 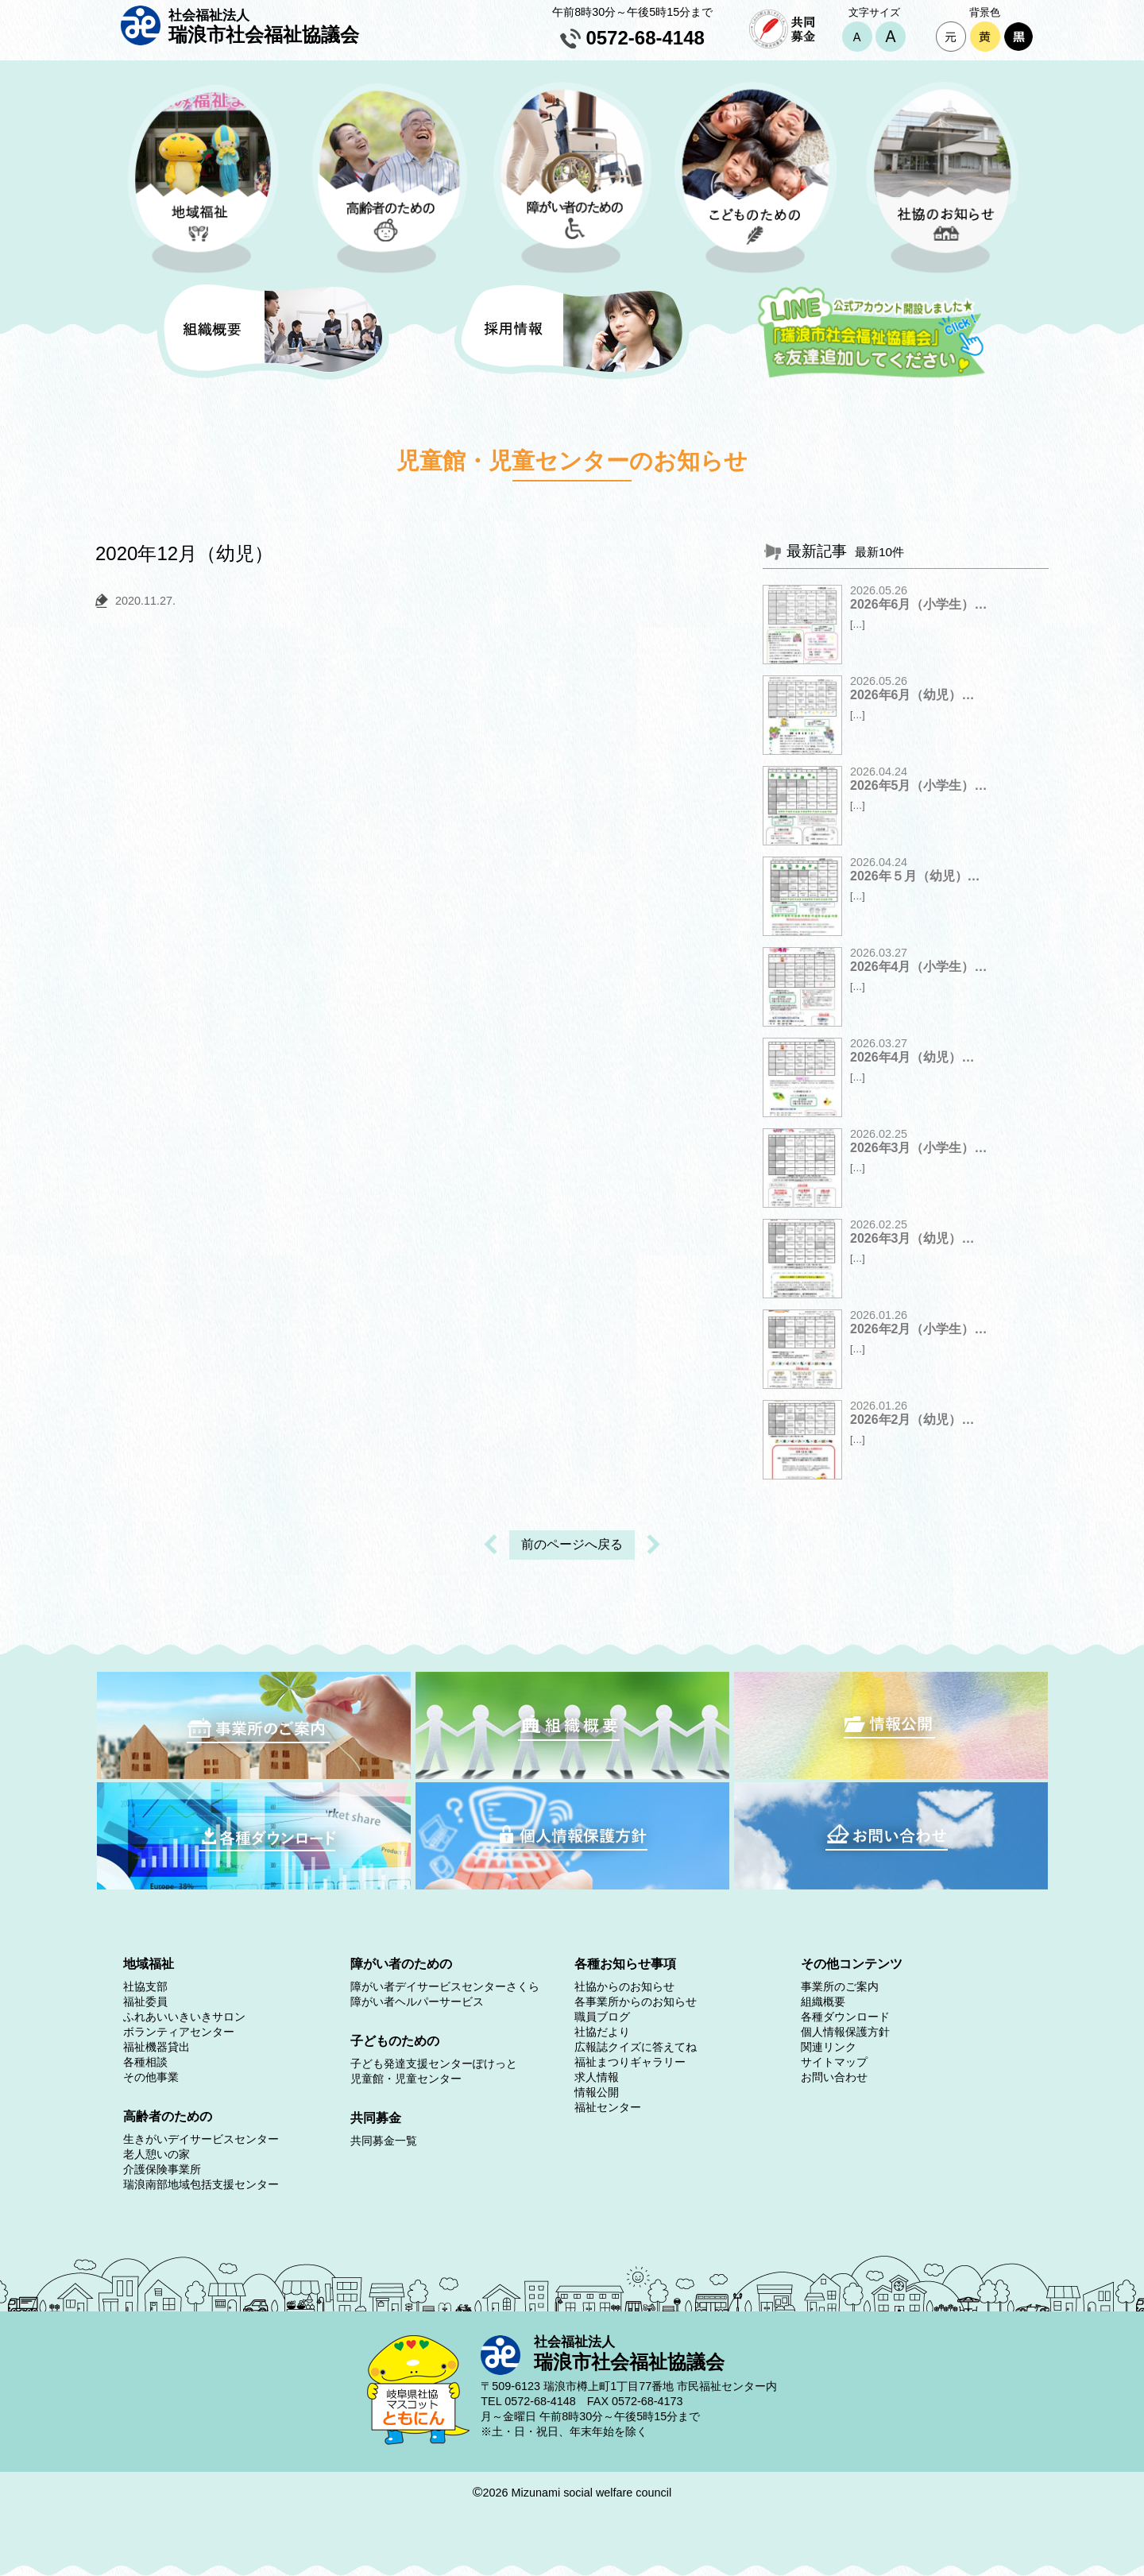 What do you see at coordinates (624, 1986) in the screenshot?
I see `社協からのお知らせ` at bounding box center [624, 1986].